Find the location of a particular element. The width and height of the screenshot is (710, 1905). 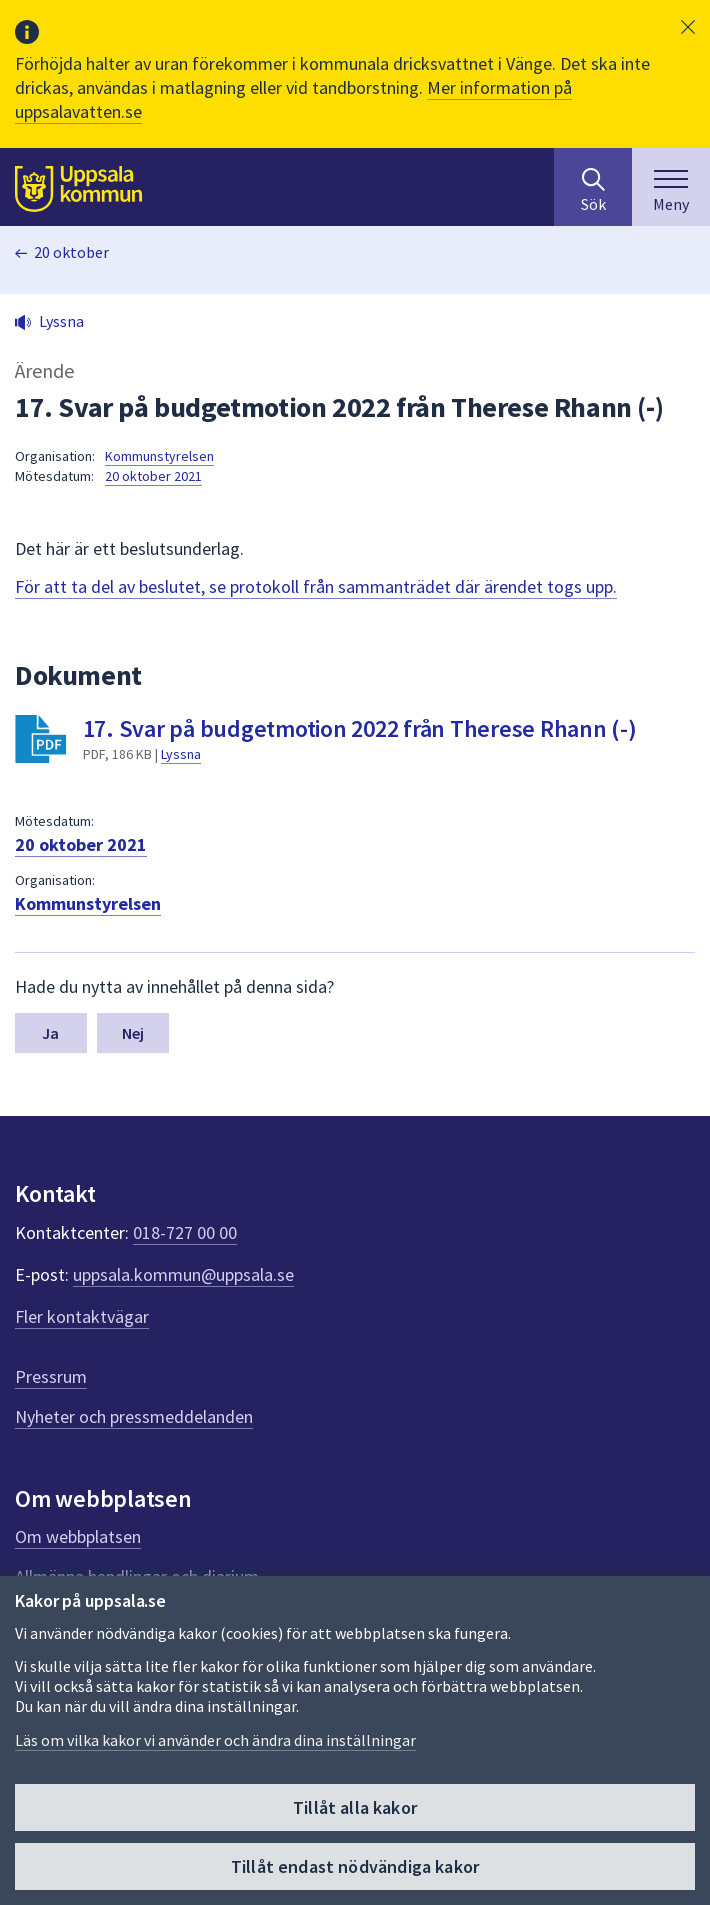

Lyssna [button] is located at coordinates (61, 321).